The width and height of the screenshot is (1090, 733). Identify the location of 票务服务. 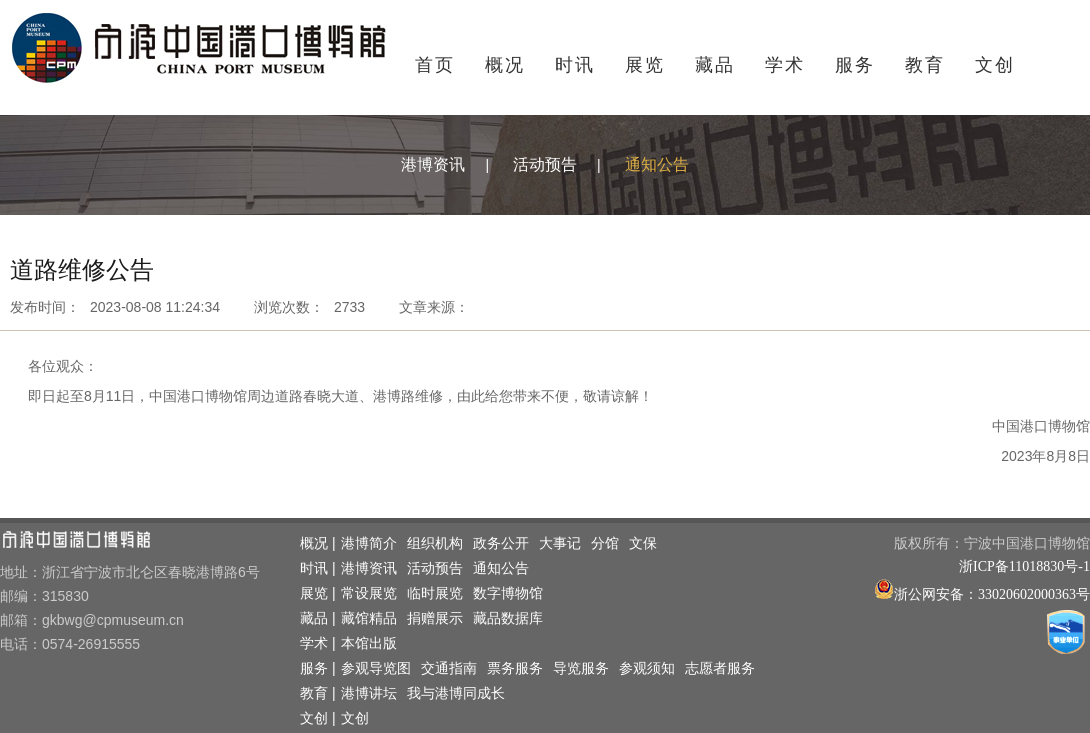
(515, 668).